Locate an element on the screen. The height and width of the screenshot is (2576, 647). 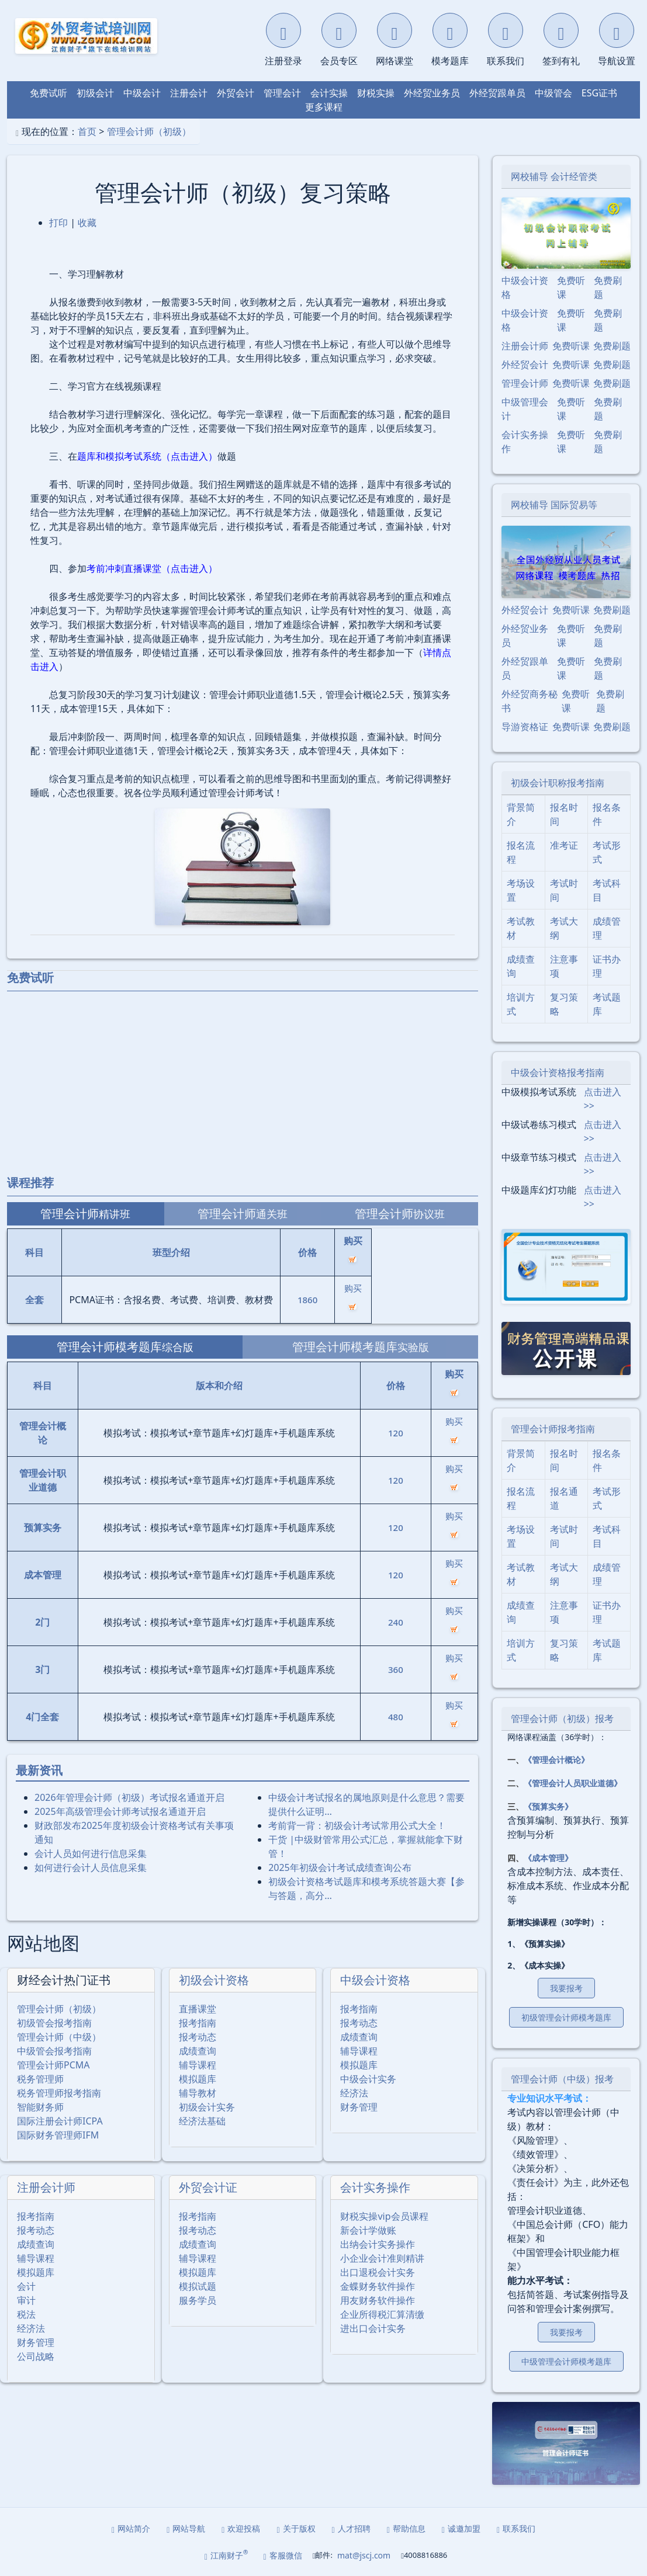
公司战略 is located at coordinates (35, 2356).